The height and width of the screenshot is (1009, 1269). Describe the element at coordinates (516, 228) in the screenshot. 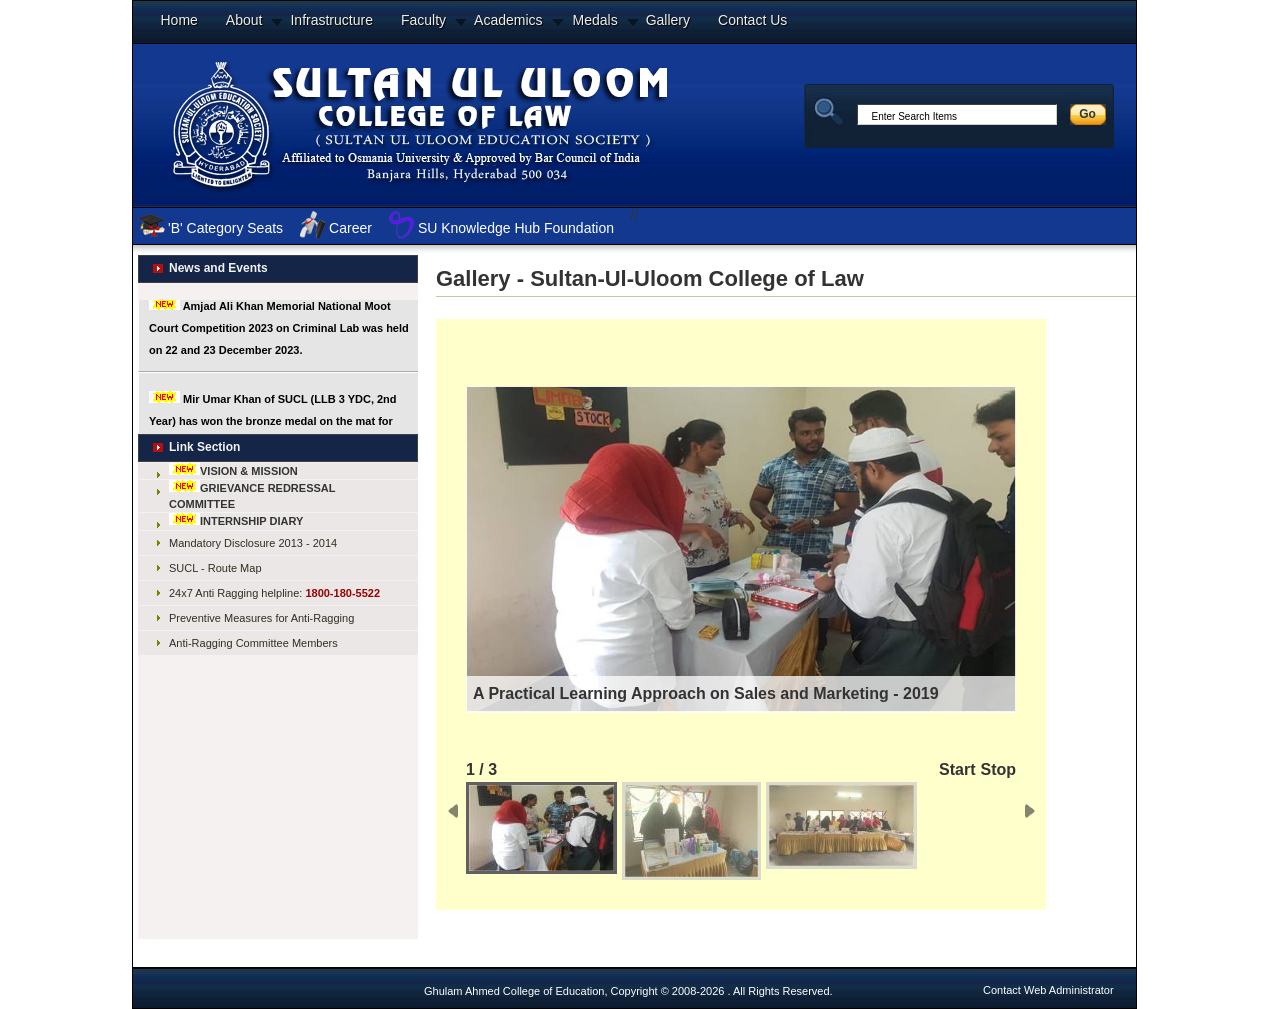

I see `SU Knowledge Hub Foundation` at that location.